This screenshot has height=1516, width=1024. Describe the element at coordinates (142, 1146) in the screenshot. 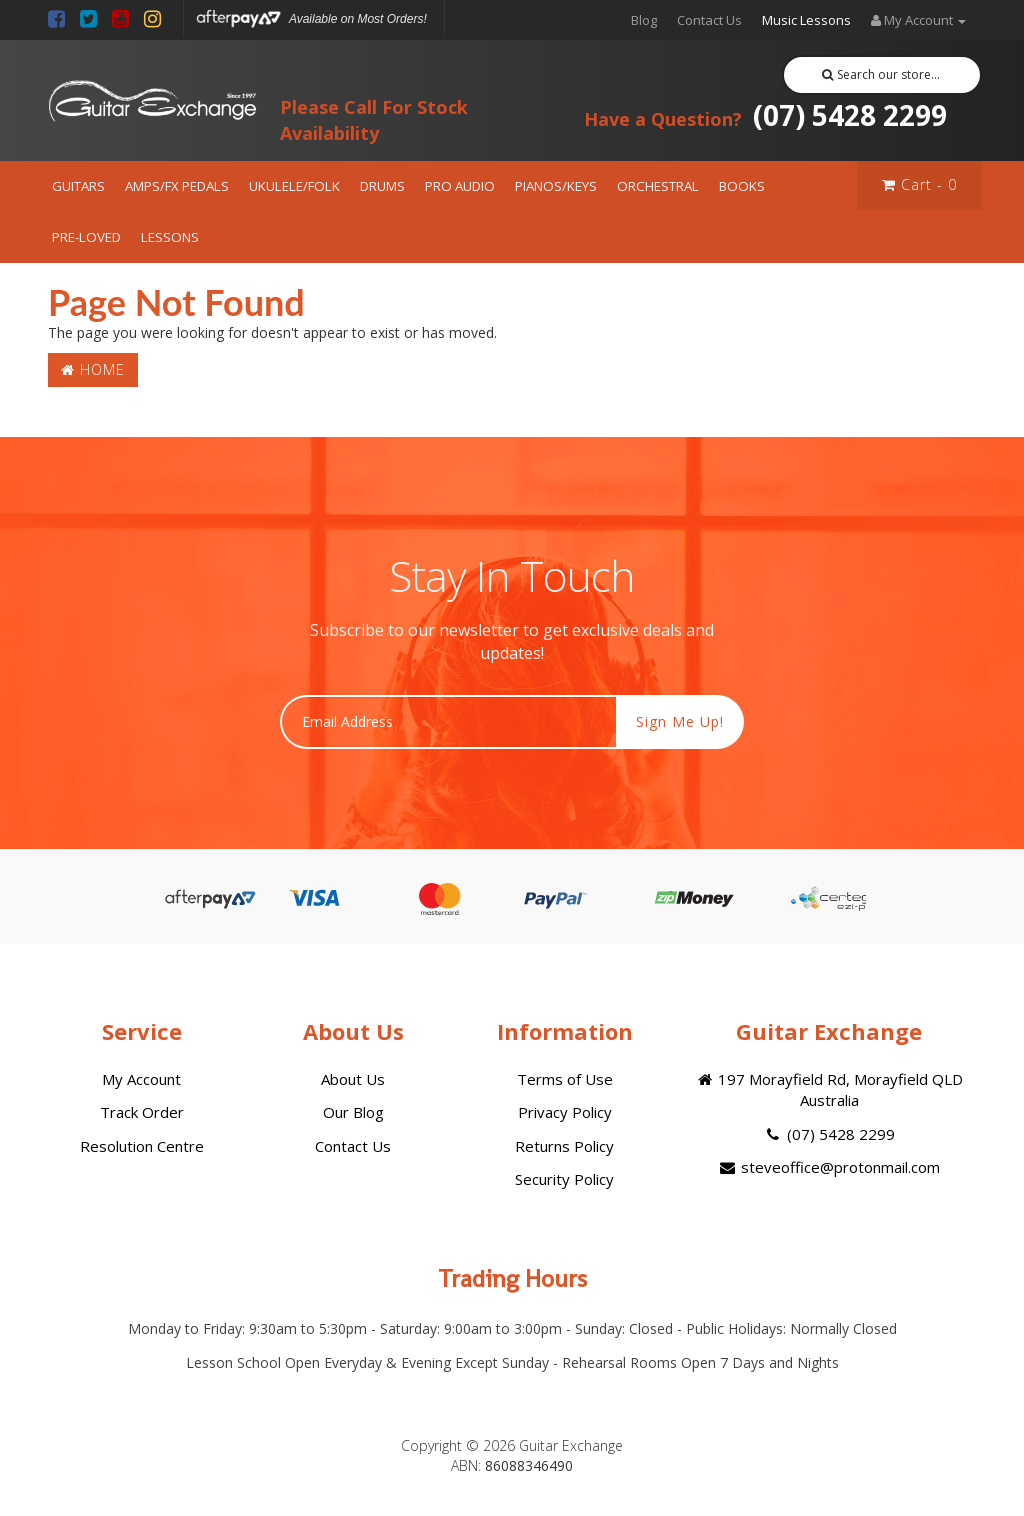

I see `Resolution Centre` at that location.